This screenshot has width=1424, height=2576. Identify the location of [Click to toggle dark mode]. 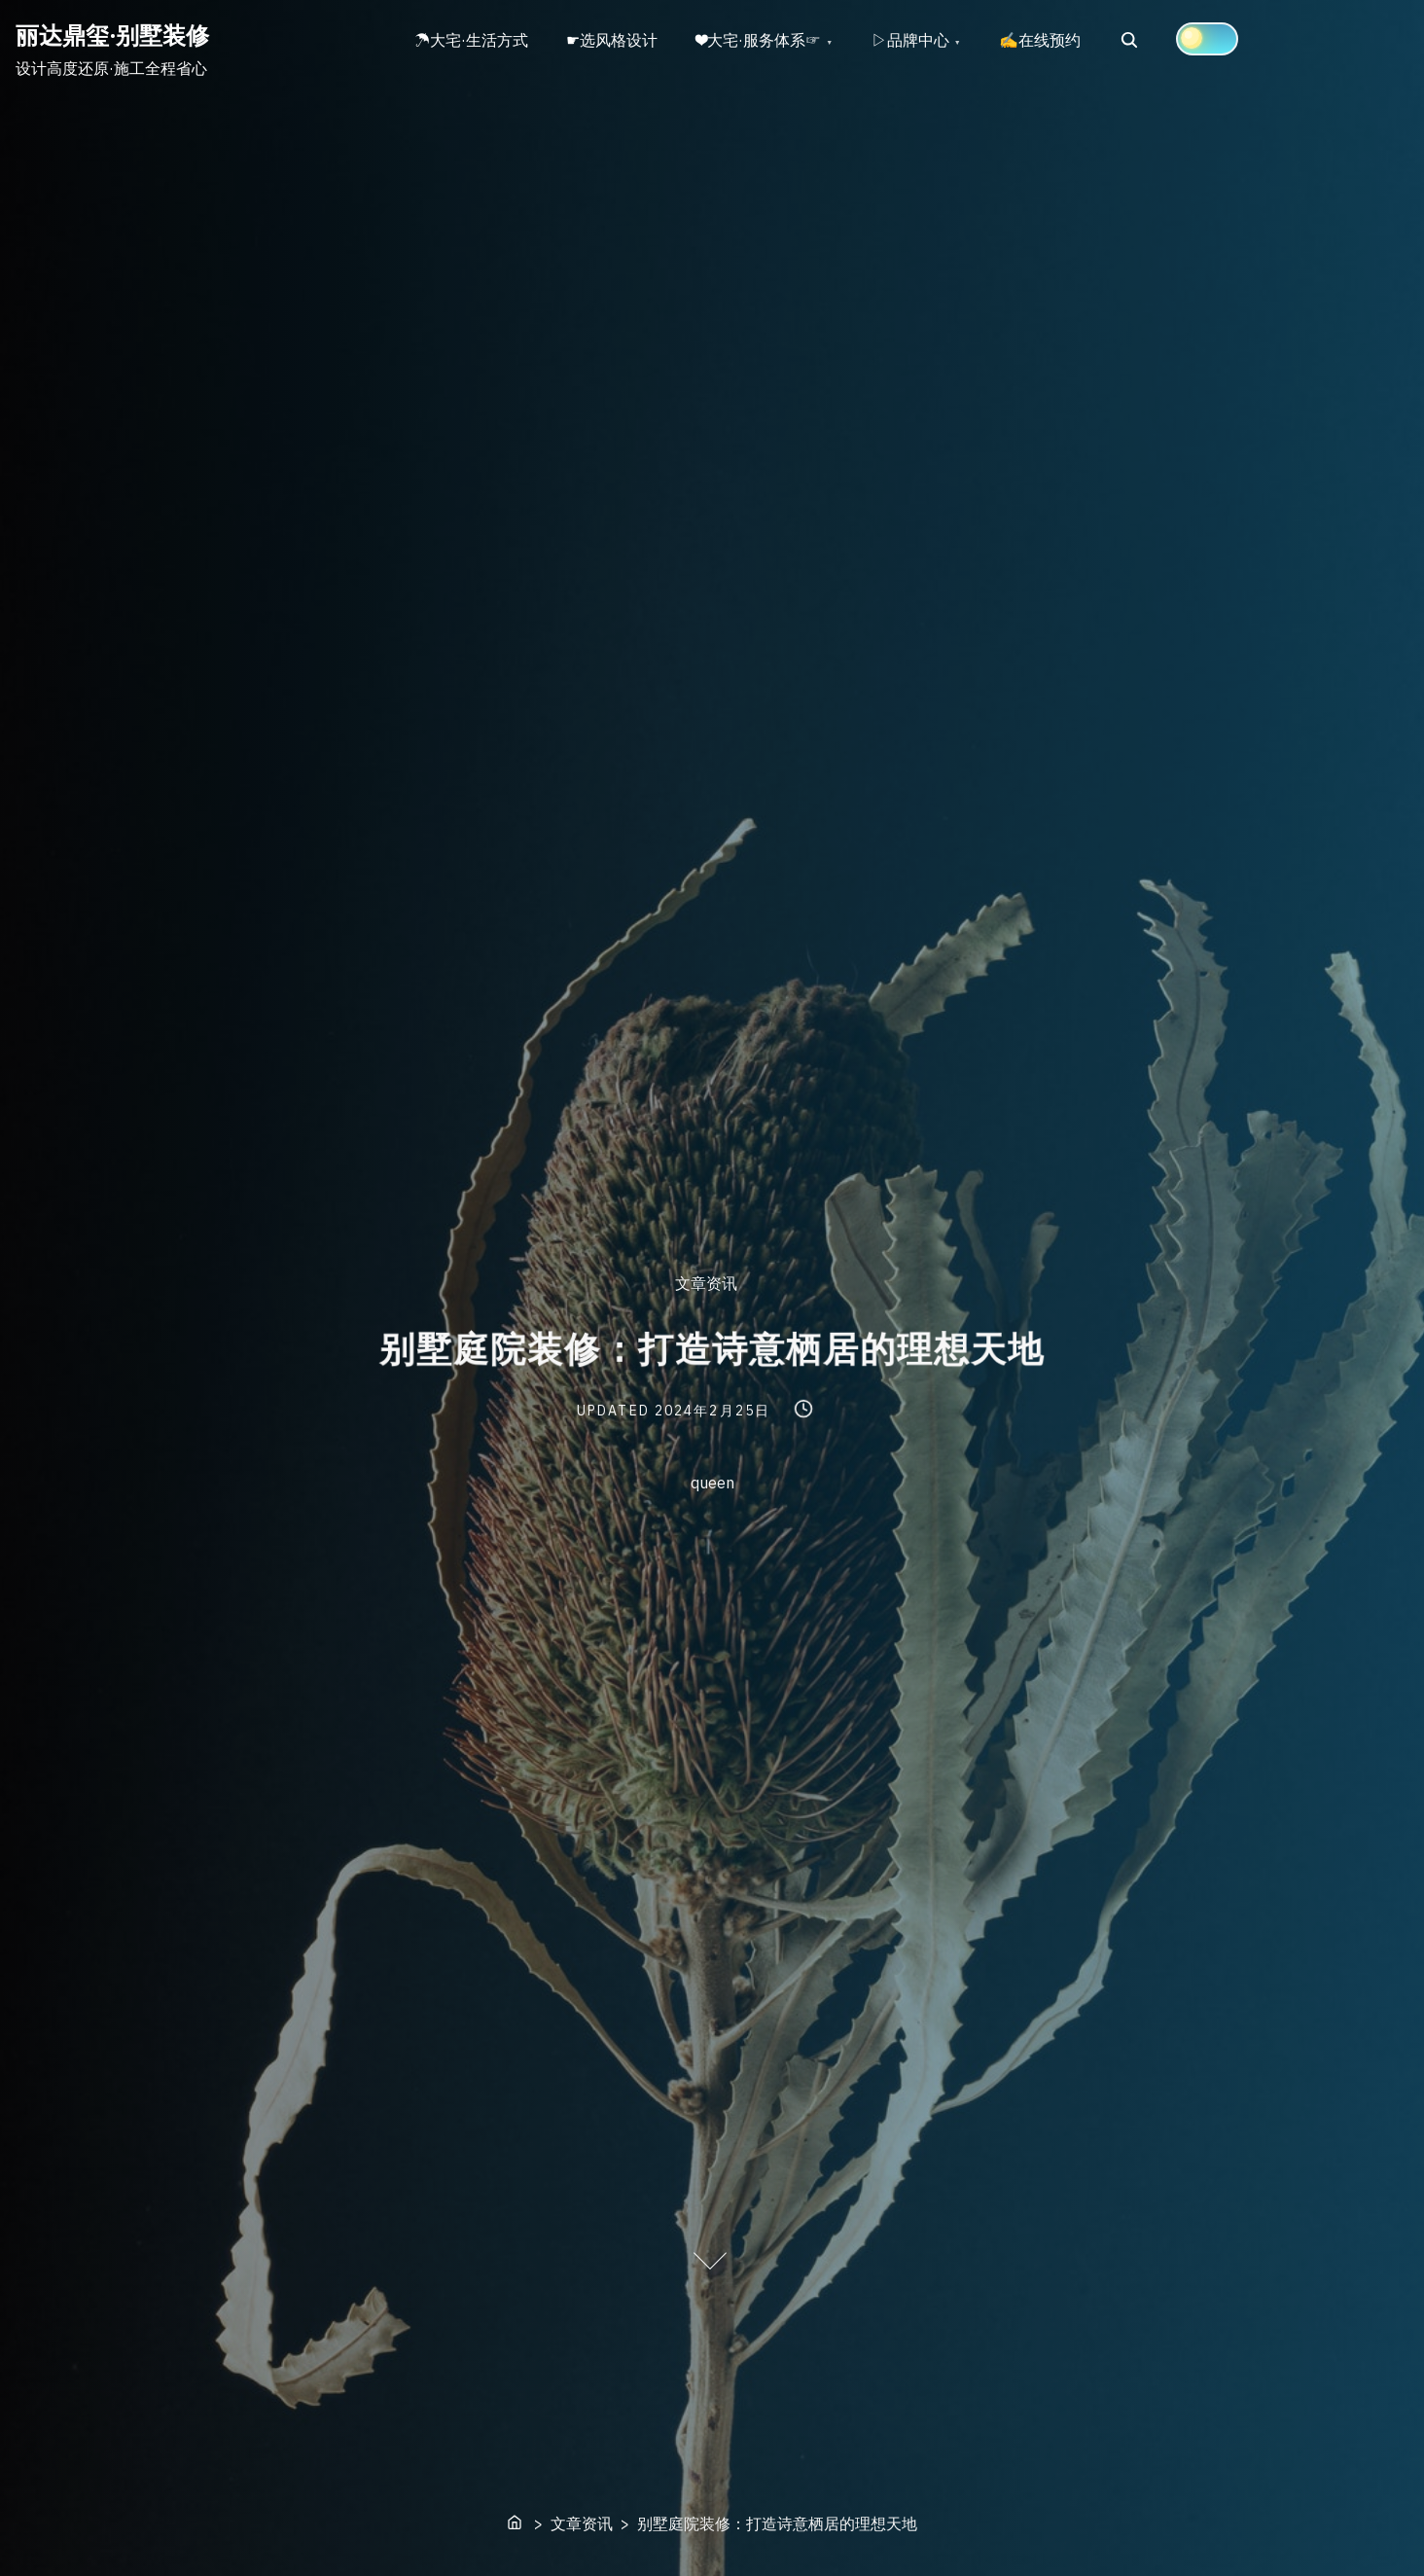
(1209, 39).